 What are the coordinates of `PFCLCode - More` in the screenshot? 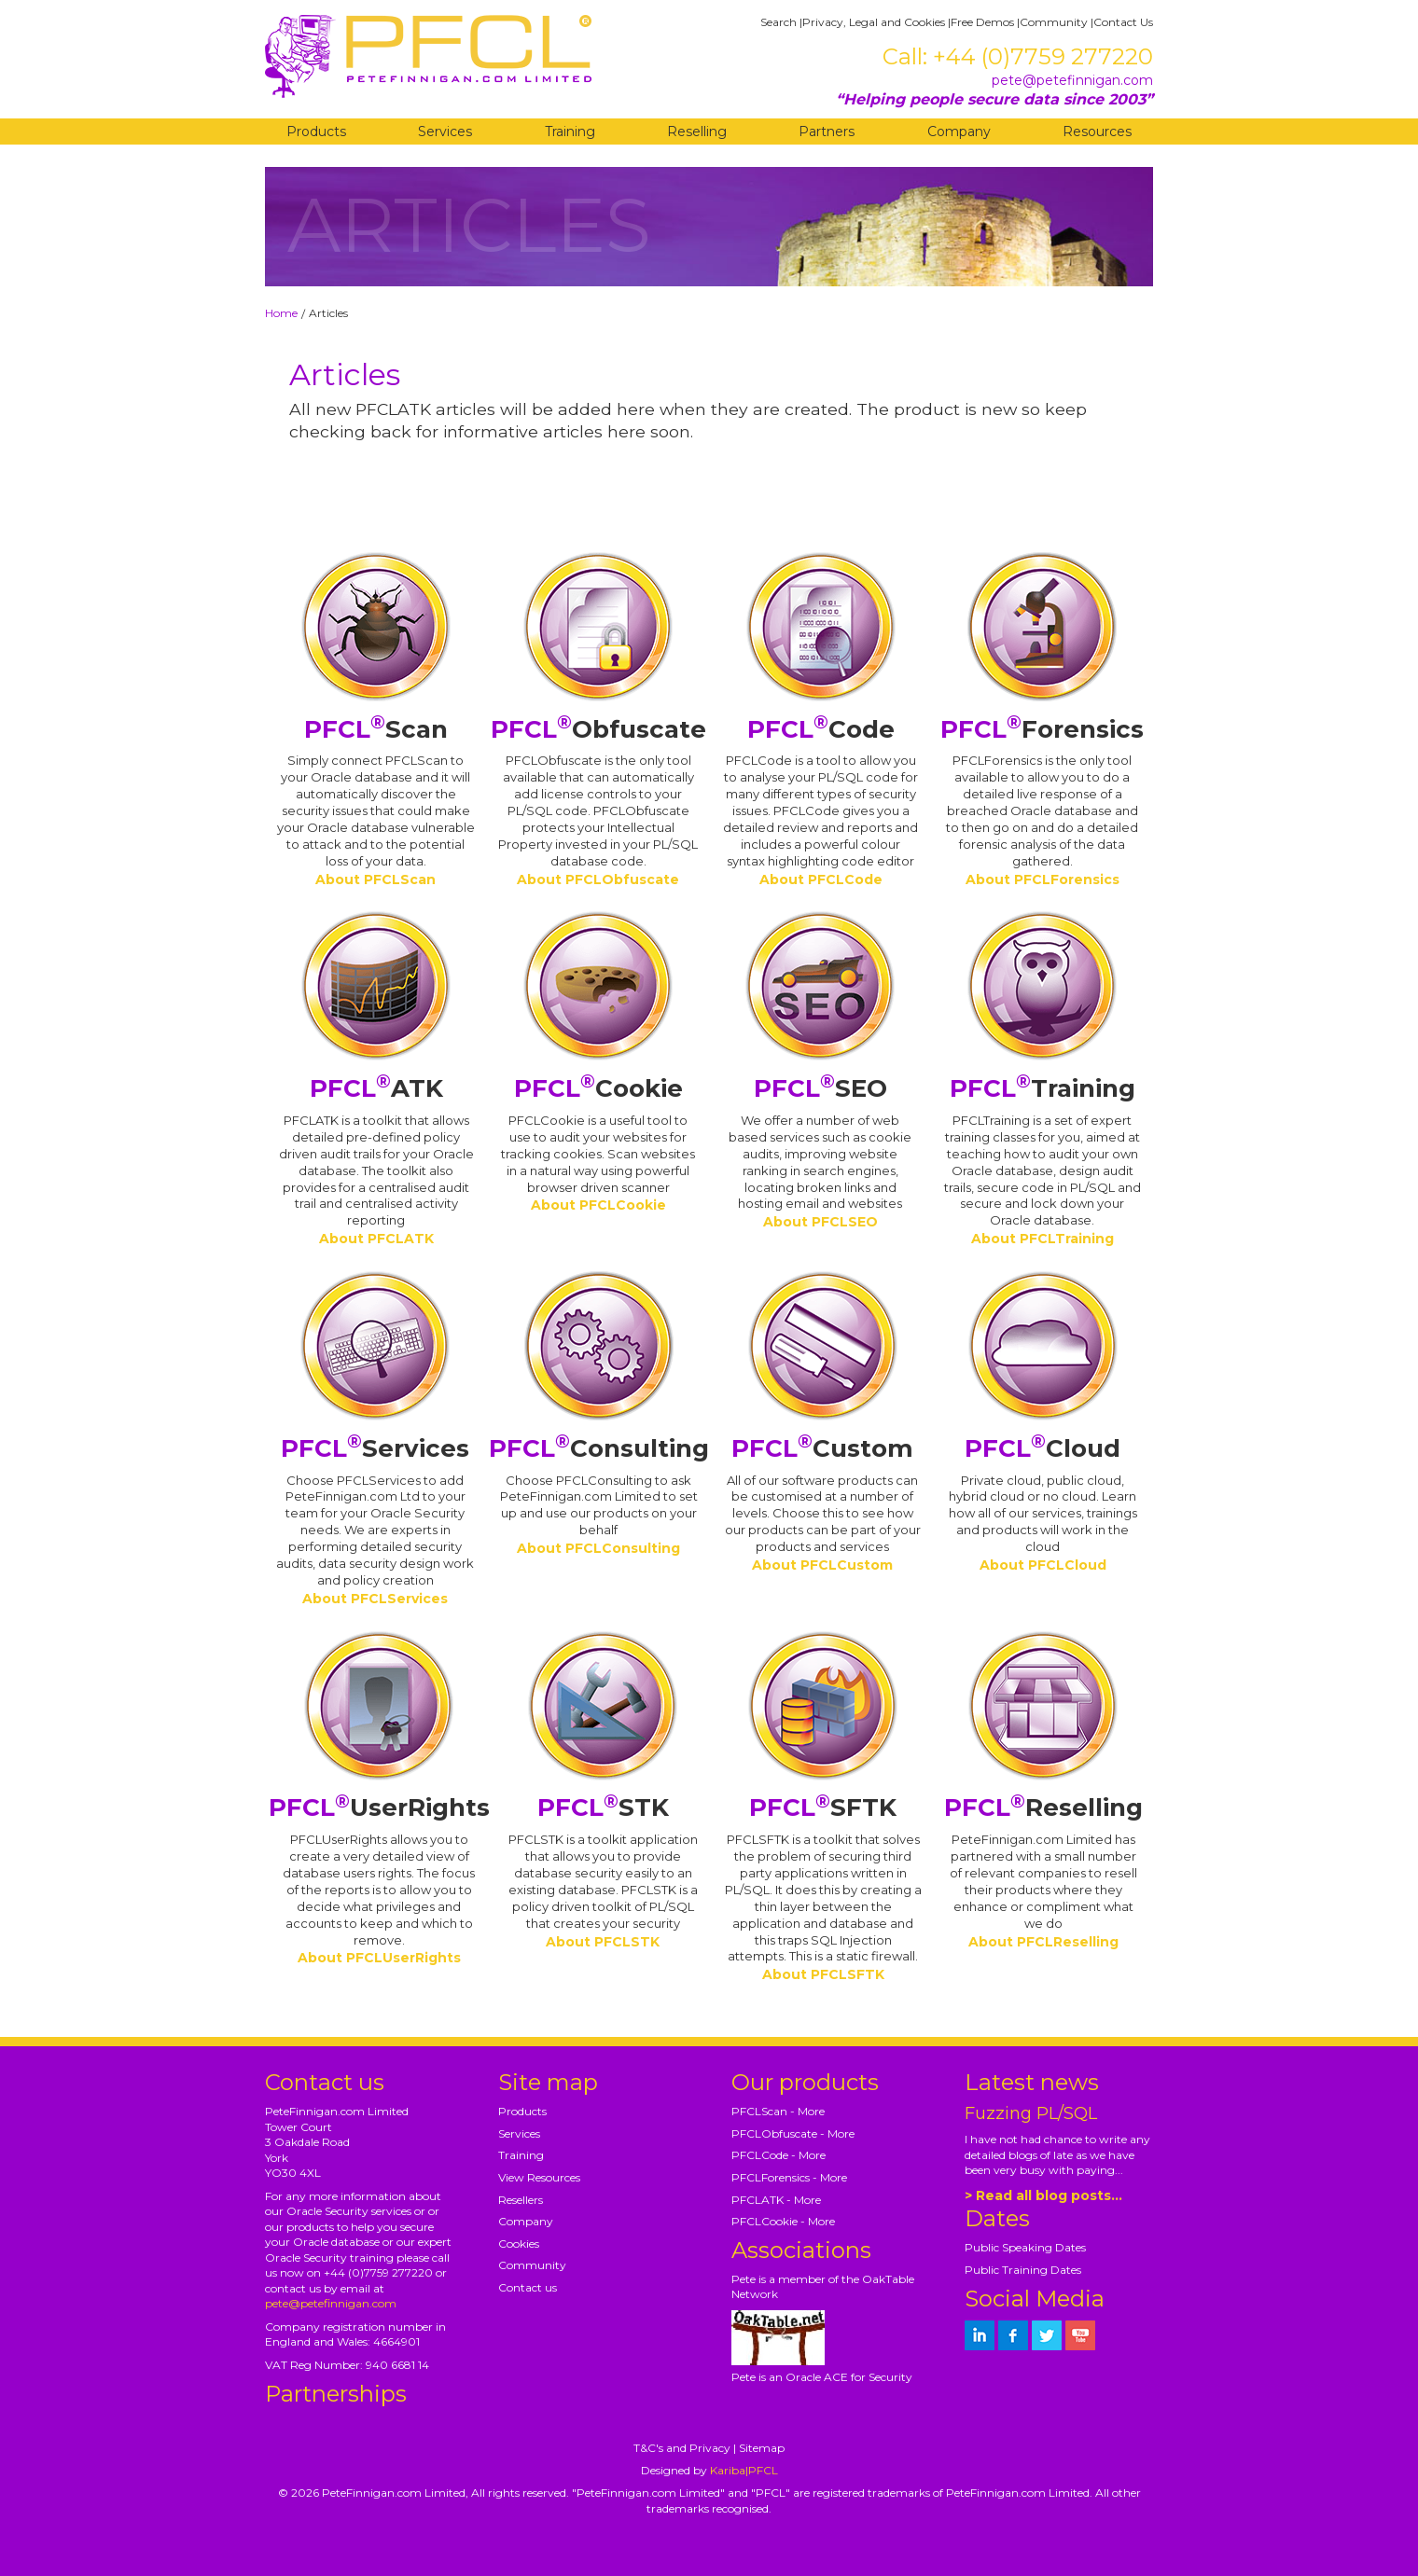 It's located at (778, 2155).